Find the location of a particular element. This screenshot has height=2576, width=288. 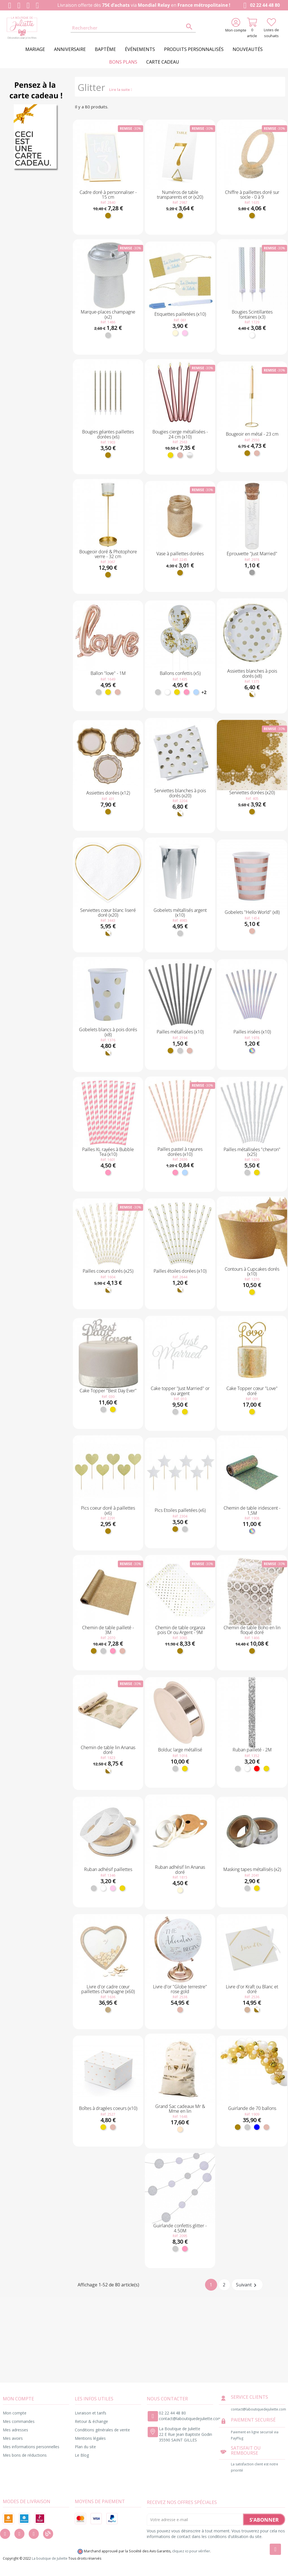

Livre d'or "Globe terrestre" rose gold is located at coordinates (180, 1989).